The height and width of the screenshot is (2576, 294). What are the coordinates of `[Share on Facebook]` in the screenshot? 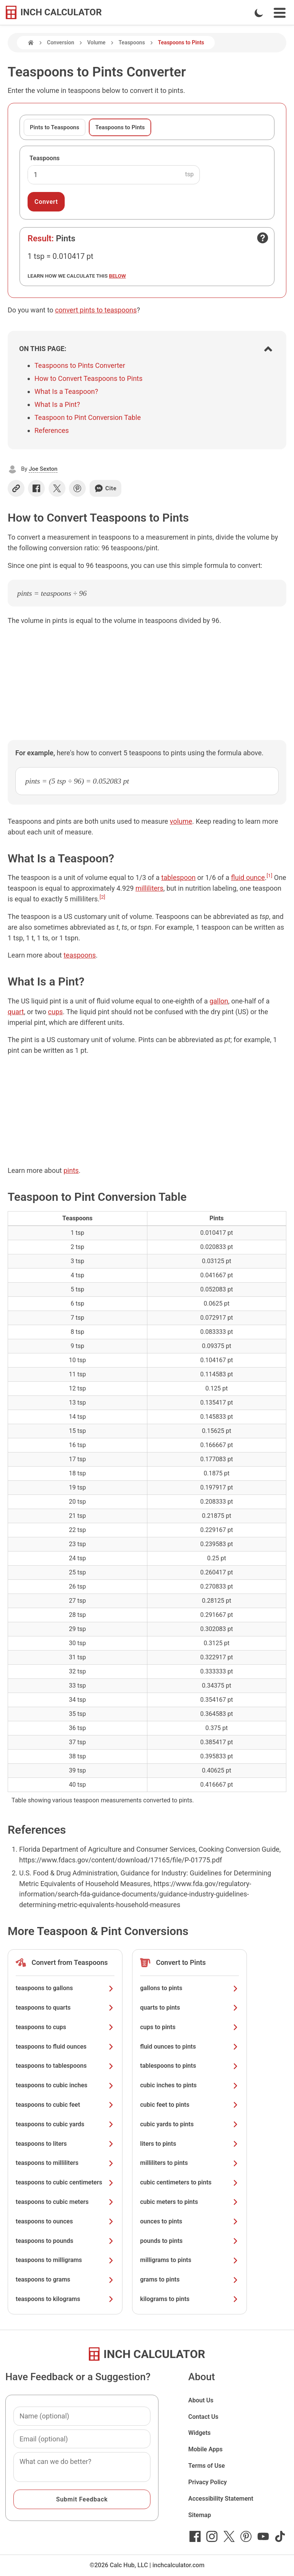 It's located at (36, 488).